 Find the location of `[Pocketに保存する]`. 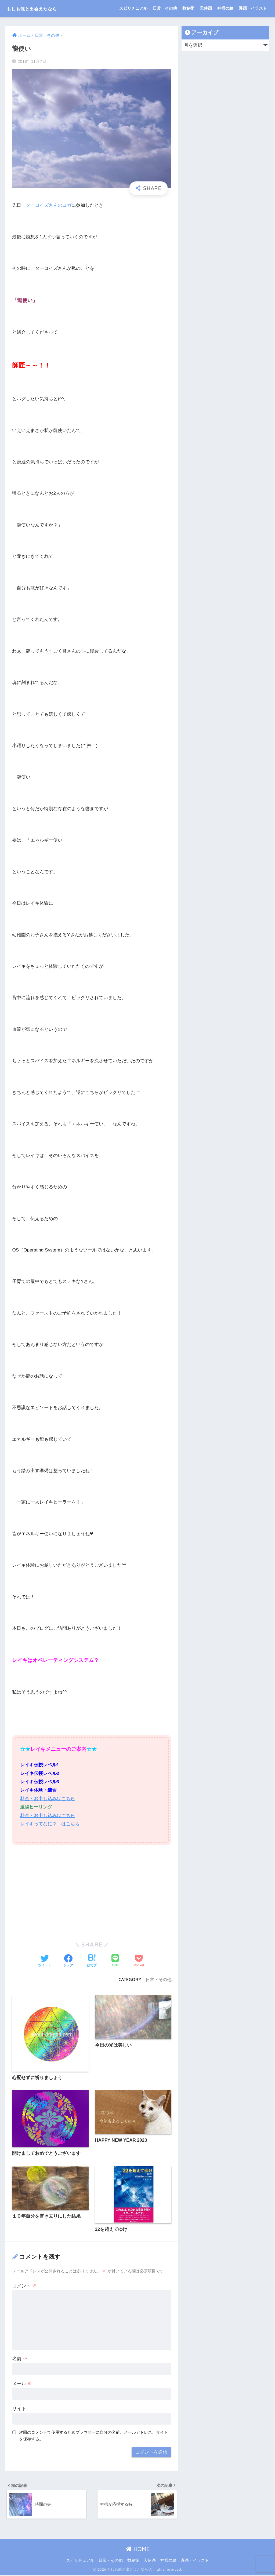

[Pocketに保存する] is located at coordinates (138, 1961).